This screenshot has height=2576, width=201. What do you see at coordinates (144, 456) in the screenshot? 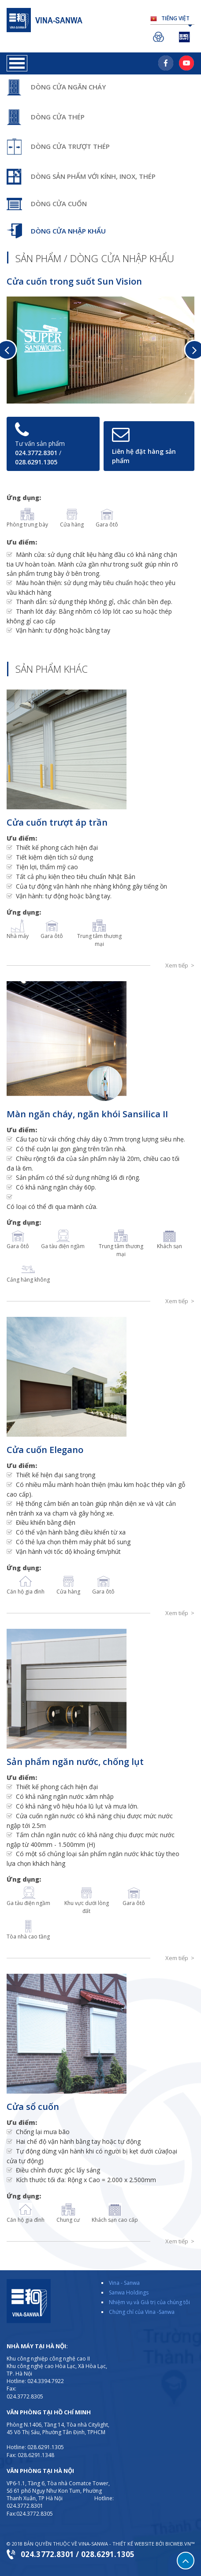
I see `Liên hệ đặt hàng sản phẩm` at bounding box center [144, 456].